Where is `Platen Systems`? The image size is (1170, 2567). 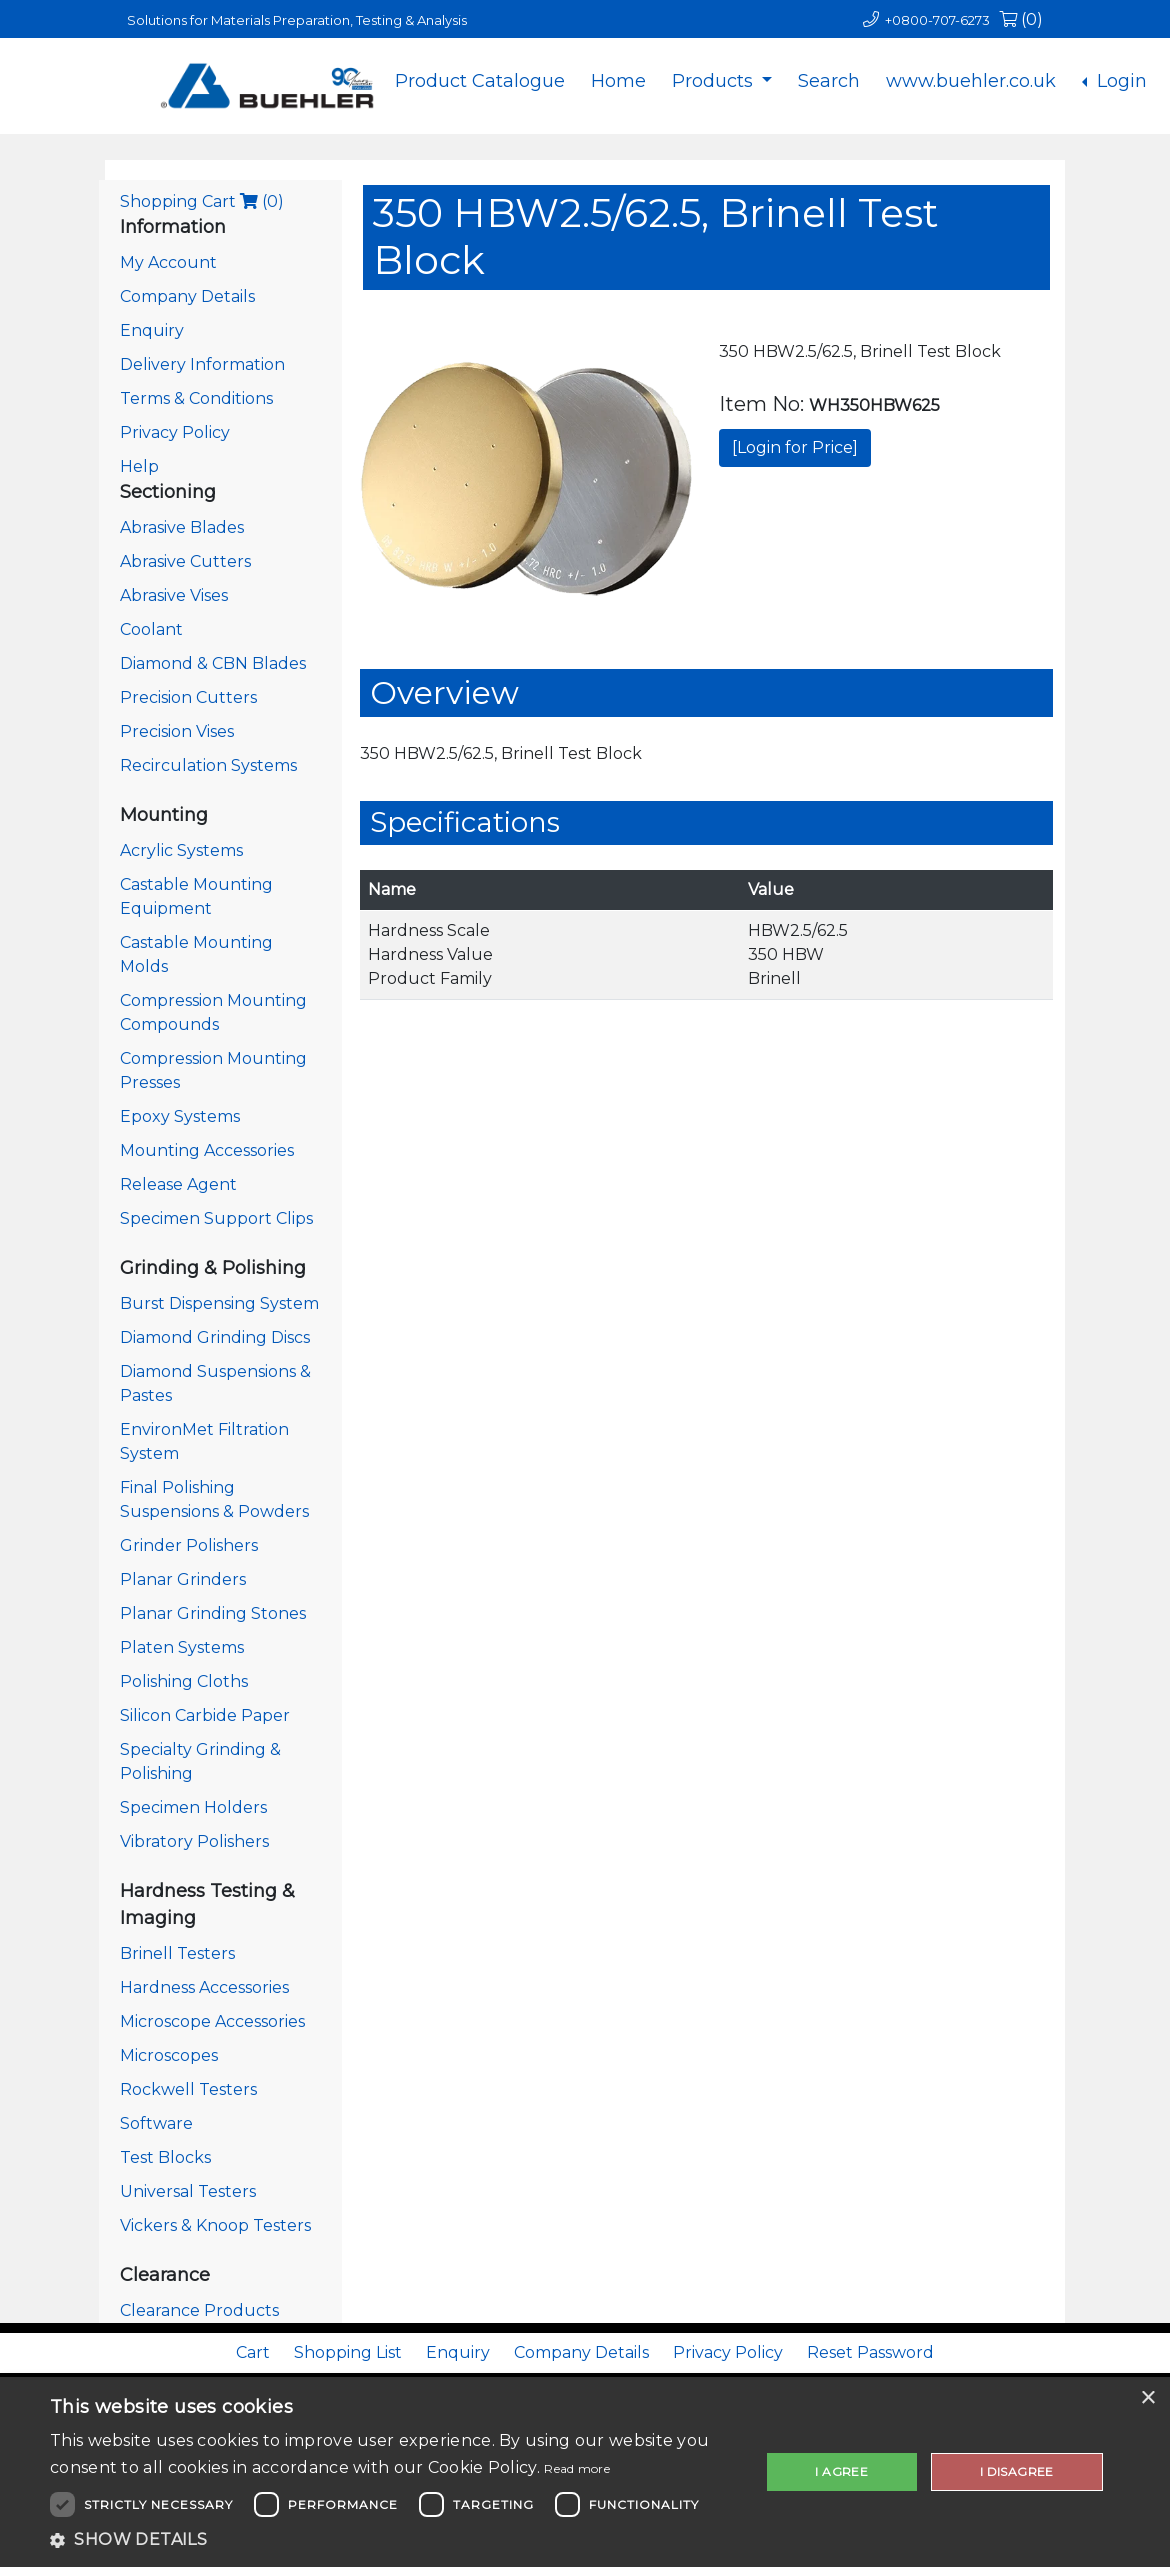 Platen Systems is located at coordinates (182, 1647).